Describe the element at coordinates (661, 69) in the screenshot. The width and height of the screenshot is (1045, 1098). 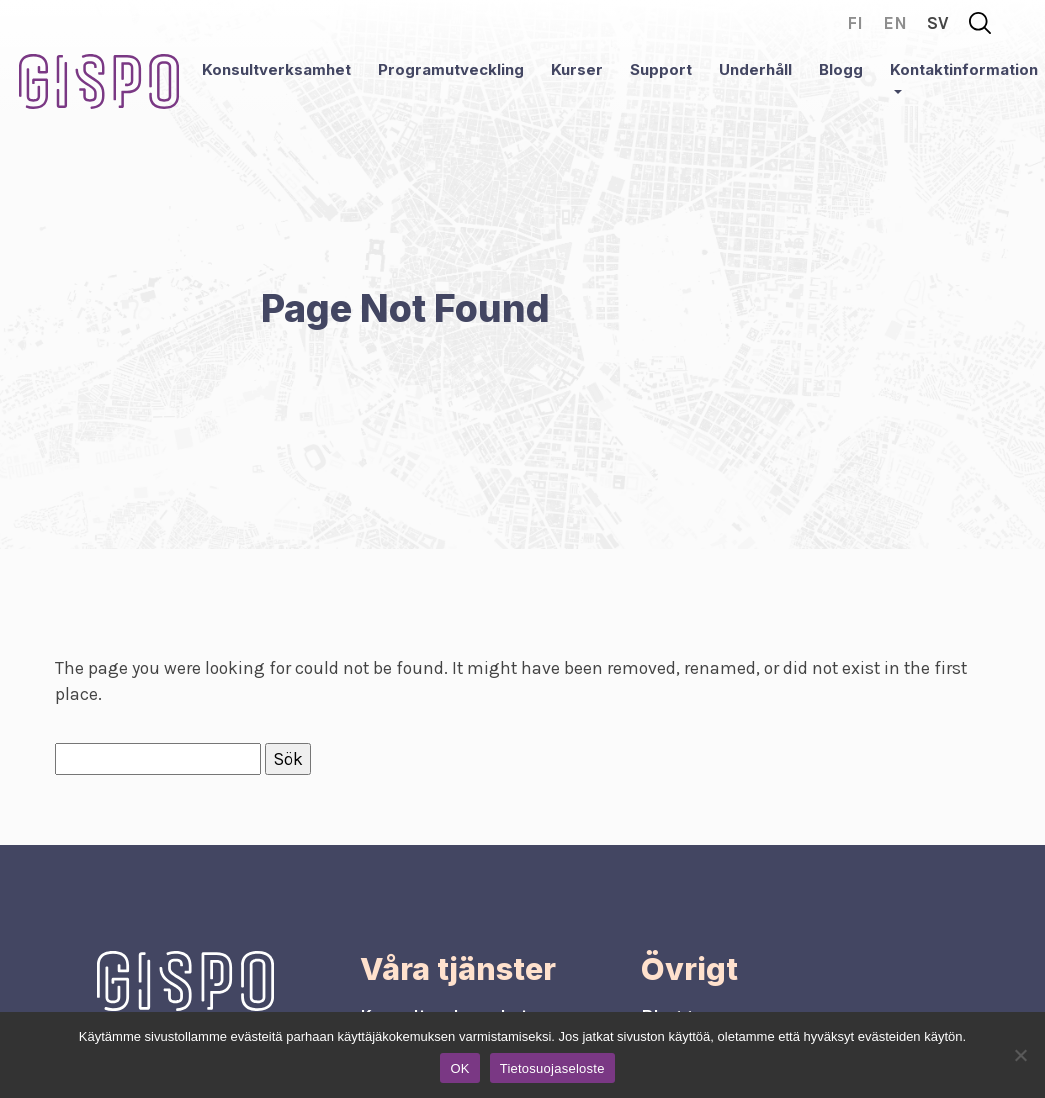
I see `Support` at that location.